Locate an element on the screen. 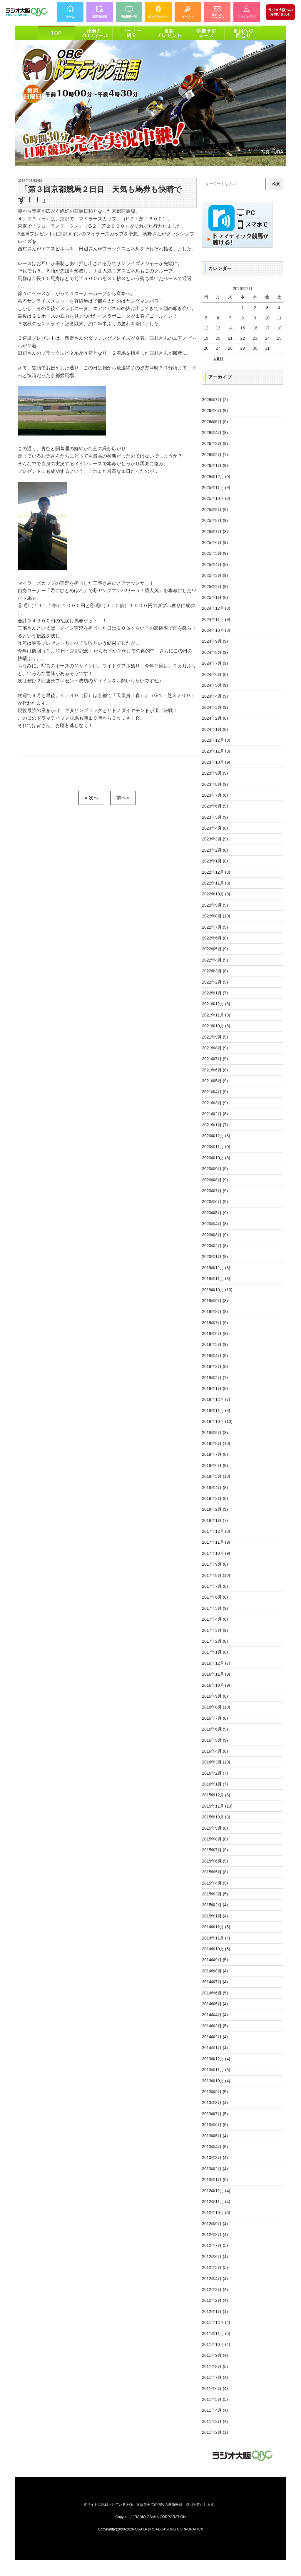 The height and width of the screenshot is (2576, 301). 2014年12月 (5) is located at coordinates (216, 1927).